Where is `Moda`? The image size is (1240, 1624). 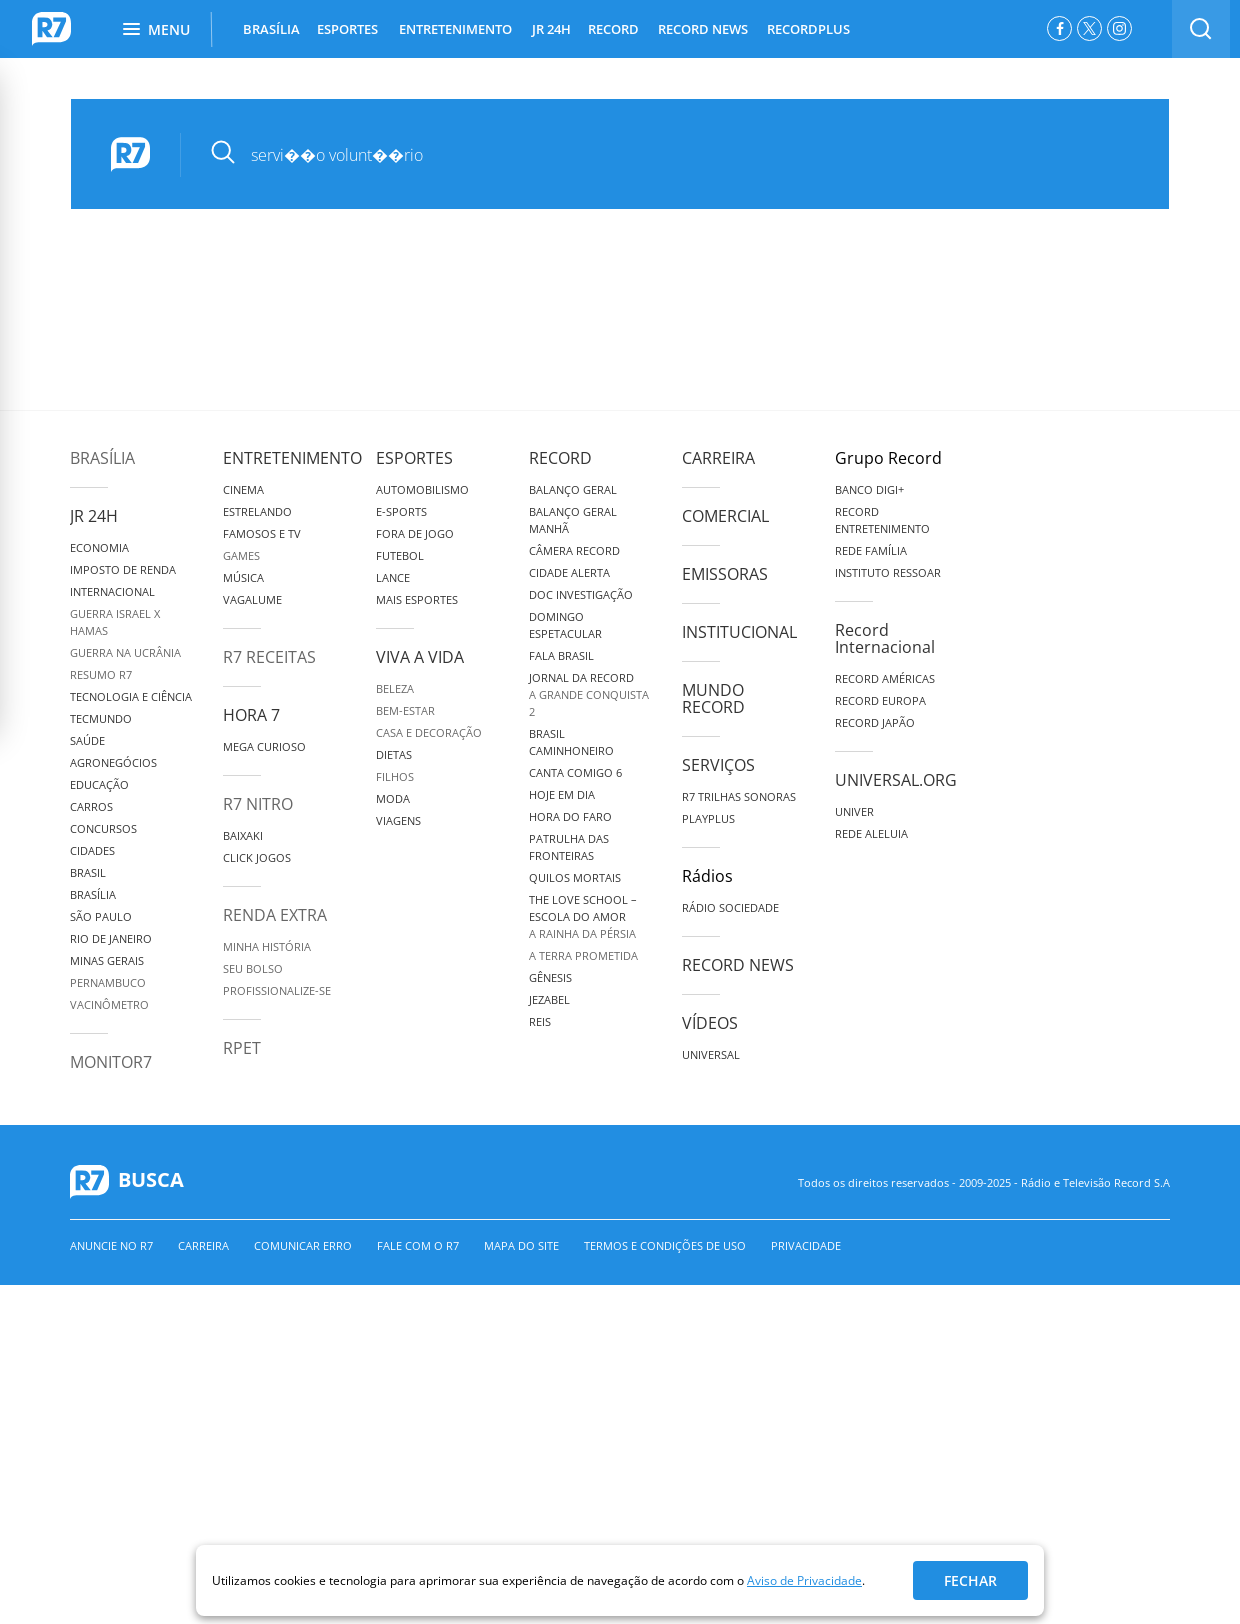 Moda is located at coordinates (393, 798).